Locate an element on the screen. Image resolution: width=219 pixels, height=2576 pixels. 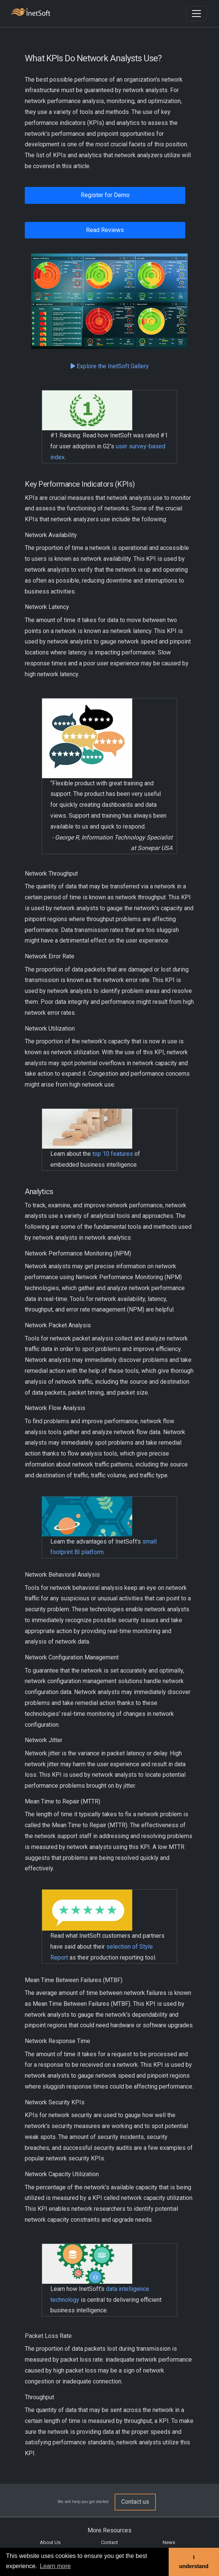
News is located at coordinates (169, 2542).